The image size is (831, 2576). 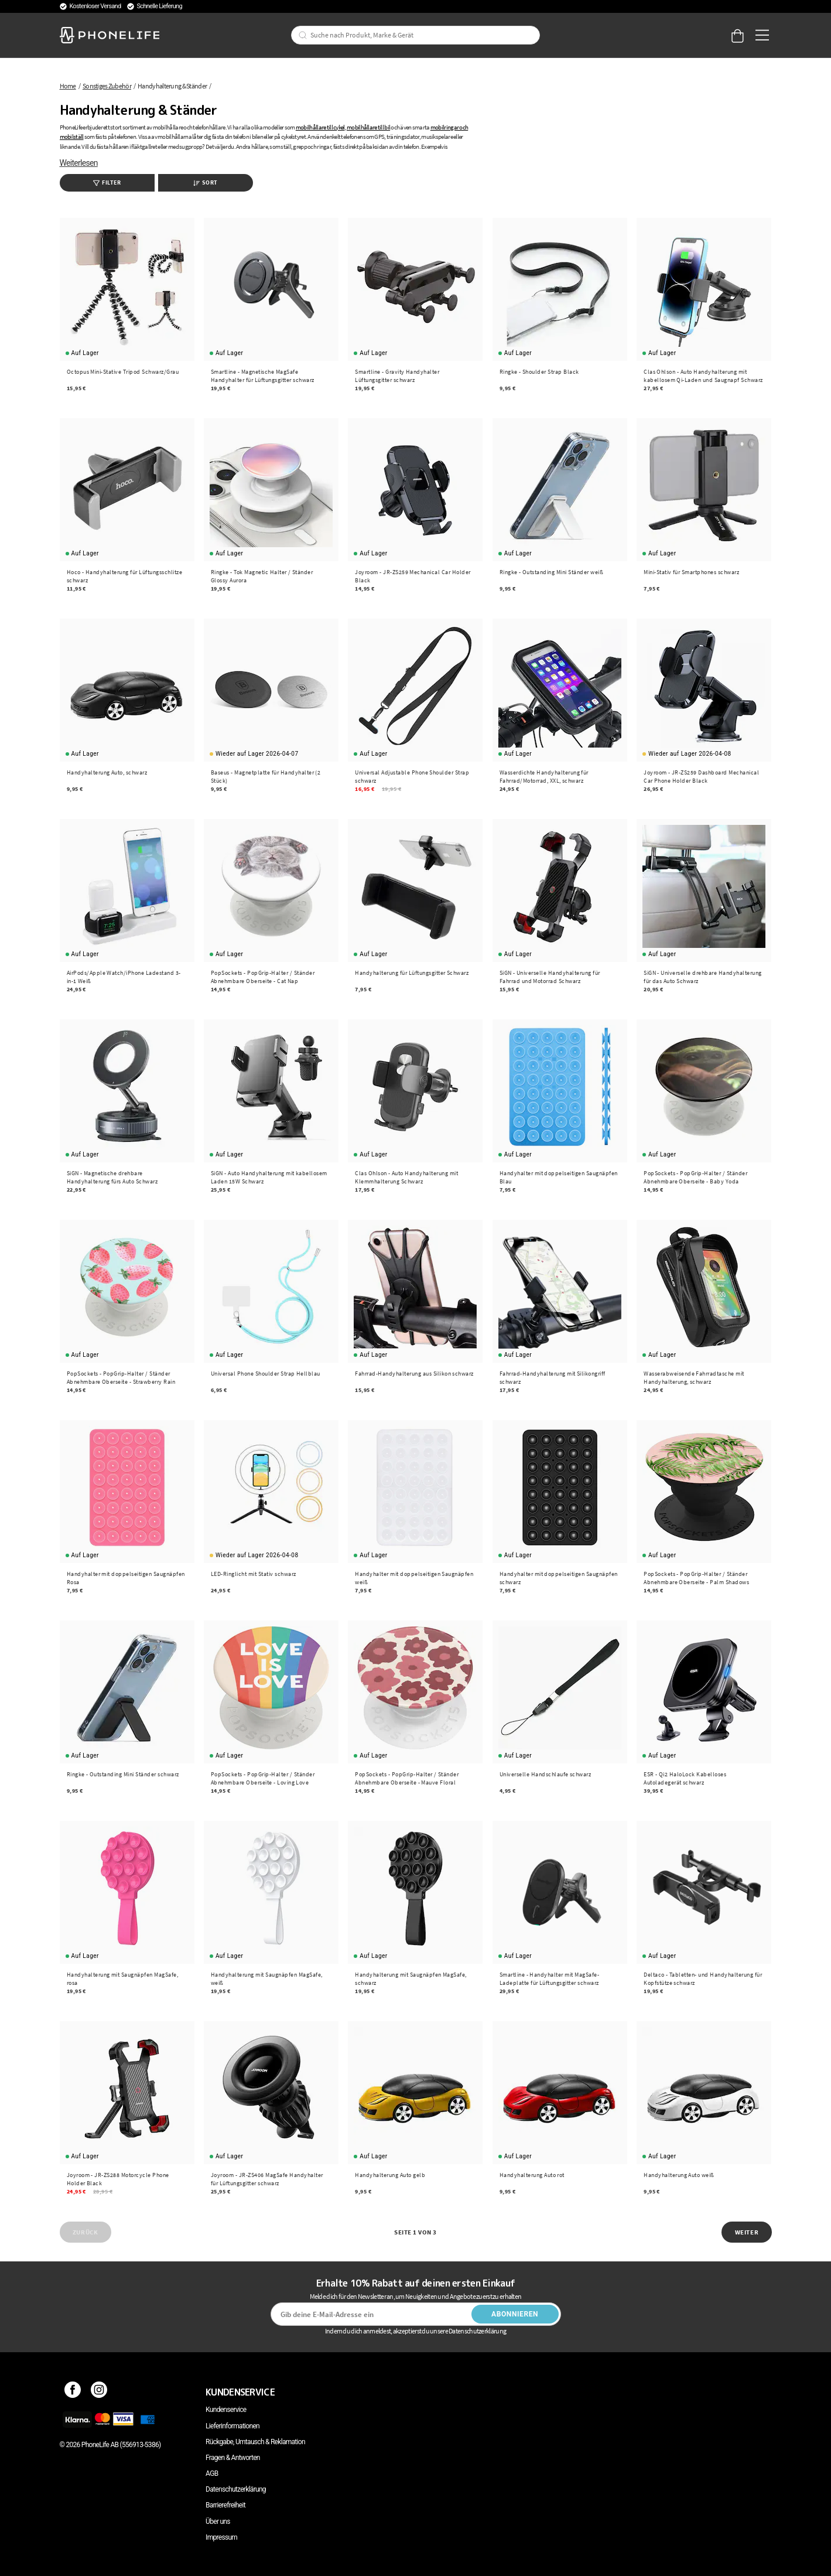 I want to click on Datenschutzerklärung, so click(x=236, y=2489).